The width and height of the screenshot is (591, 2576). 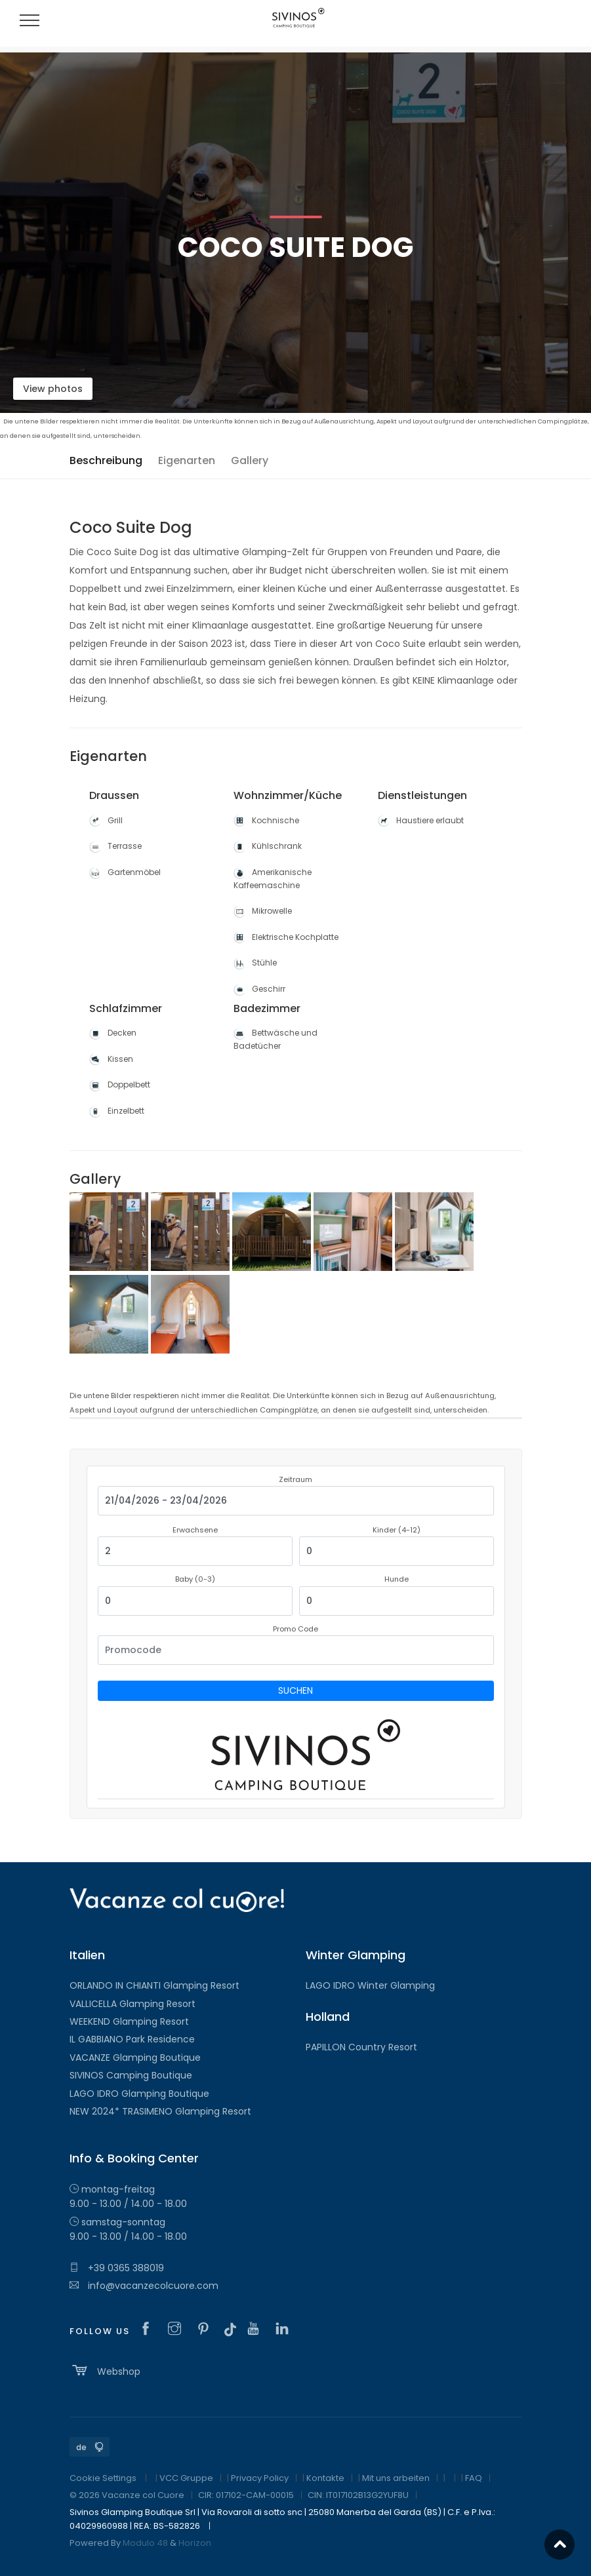 What do you see at coordinates (396, 1530) in the screenshot?
I see `Kinder (4-12)` at bounding box center [396, 1530].